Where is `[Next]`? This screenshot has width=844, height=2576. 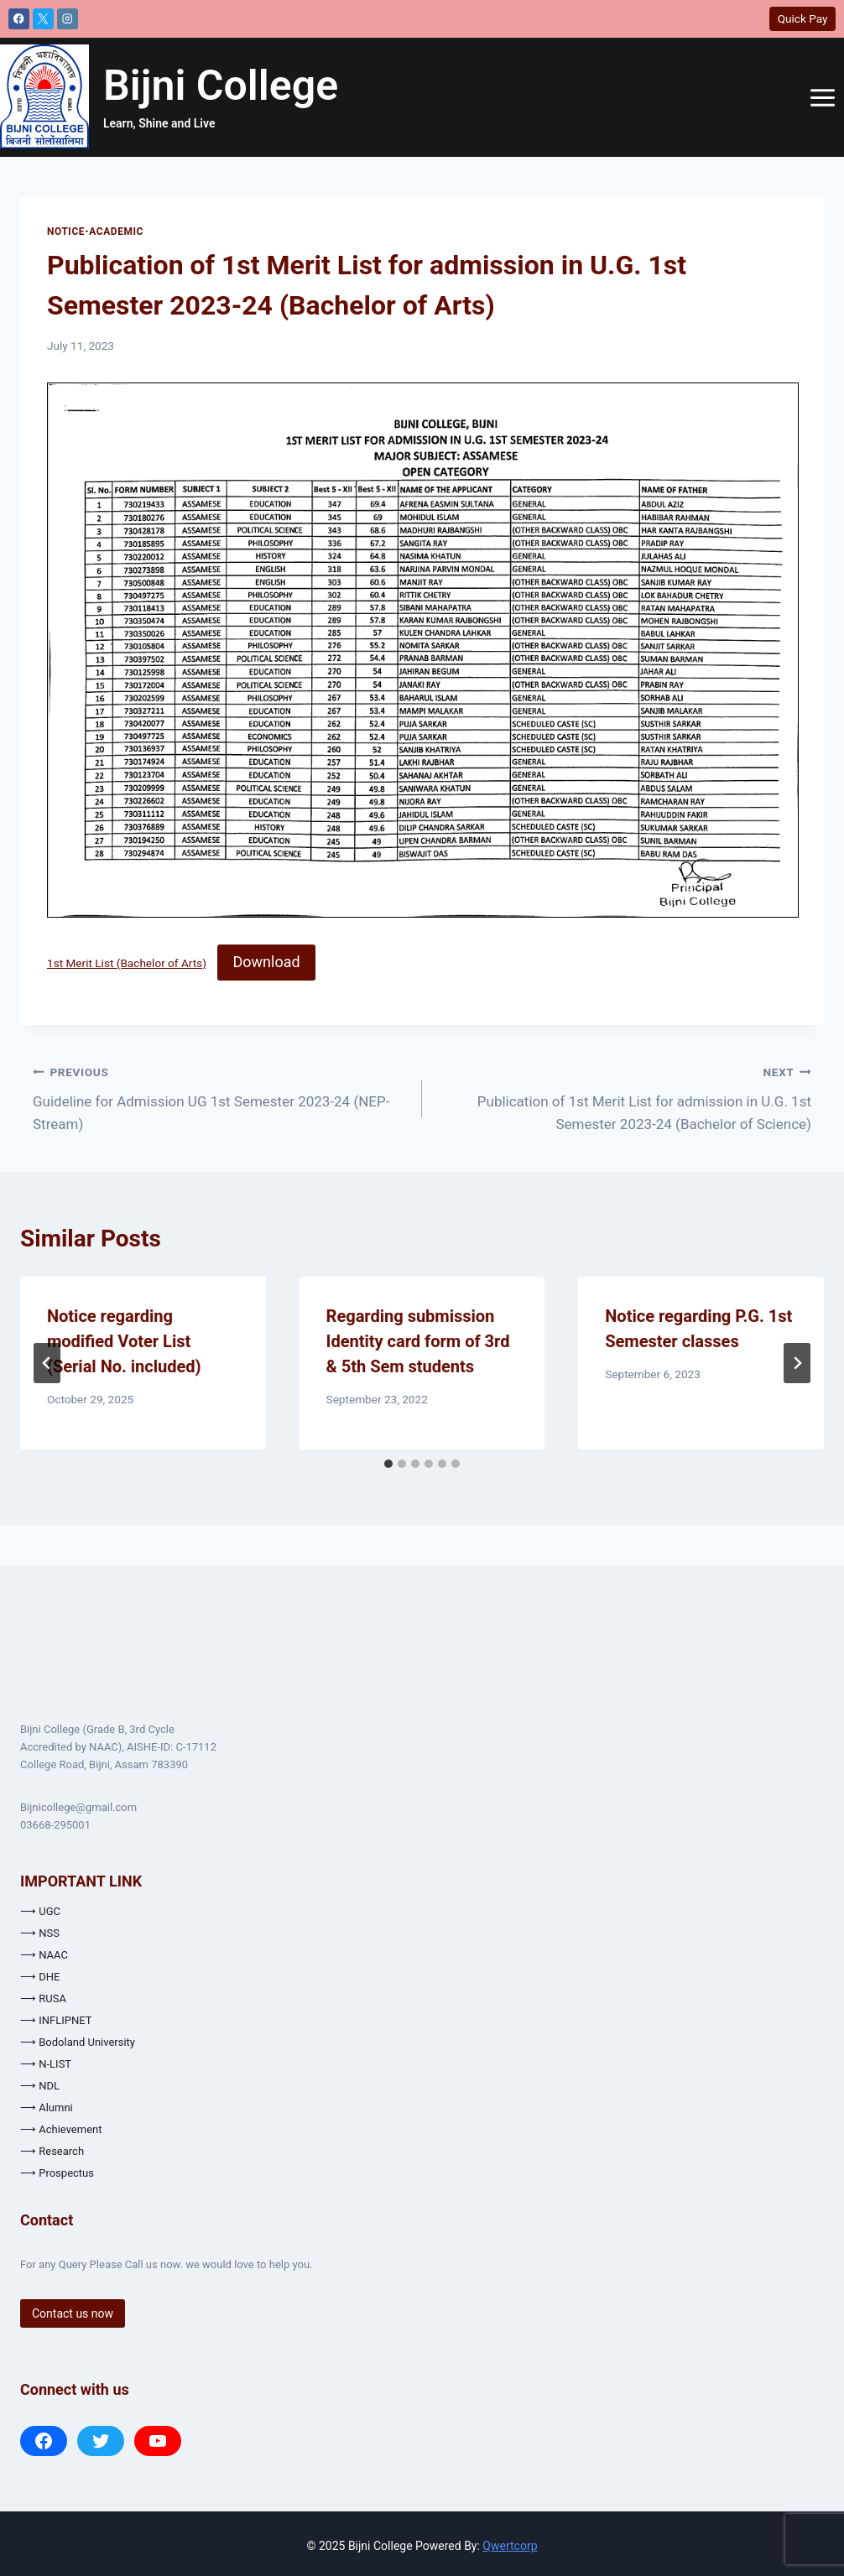 [Next] is located at coordinates (797, 1363).